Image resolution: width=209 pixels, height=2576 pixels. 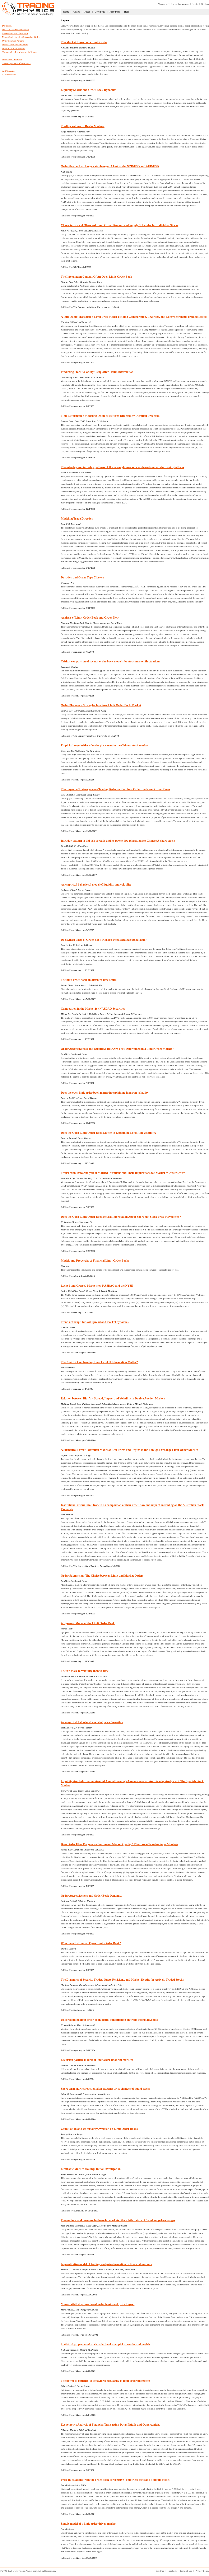 I want to click on Trading Volume in Dealer Markets, so click(x=82, y=126).